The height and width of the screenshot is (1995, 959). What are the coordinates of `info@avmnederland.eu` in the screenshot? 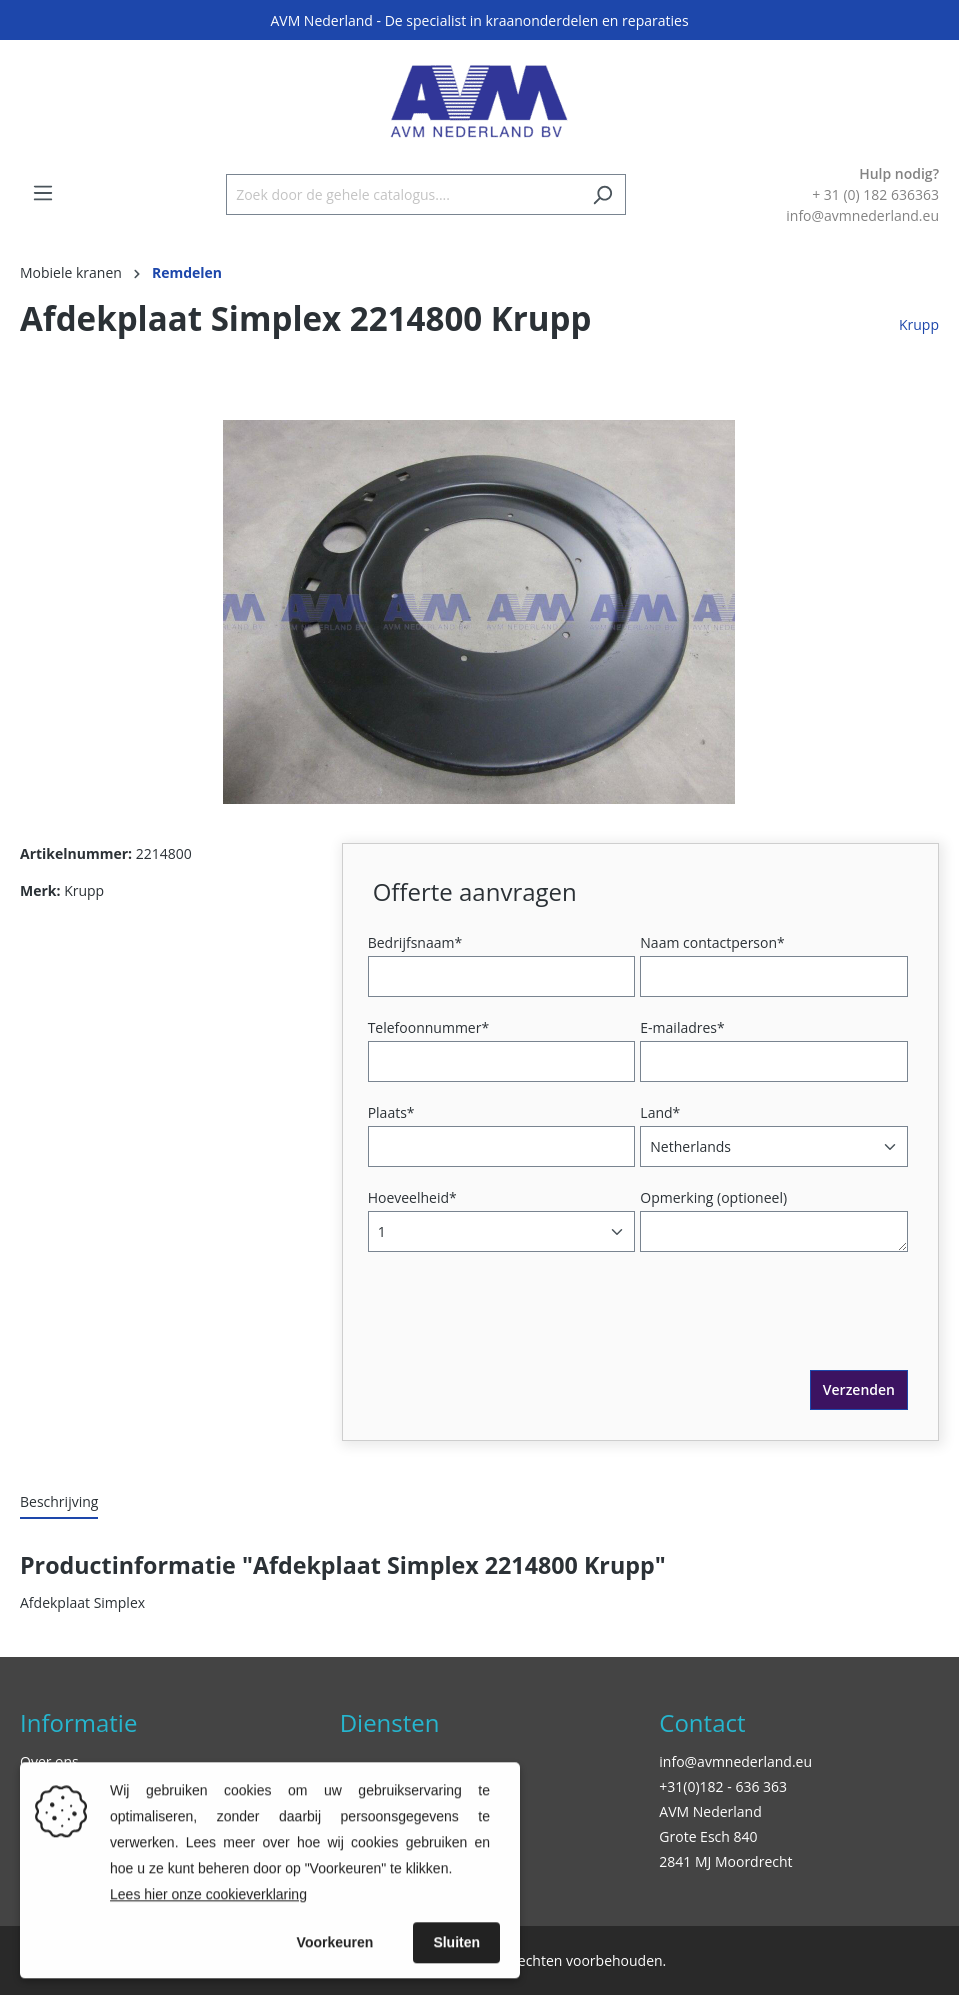 It's located at (735, 1761).